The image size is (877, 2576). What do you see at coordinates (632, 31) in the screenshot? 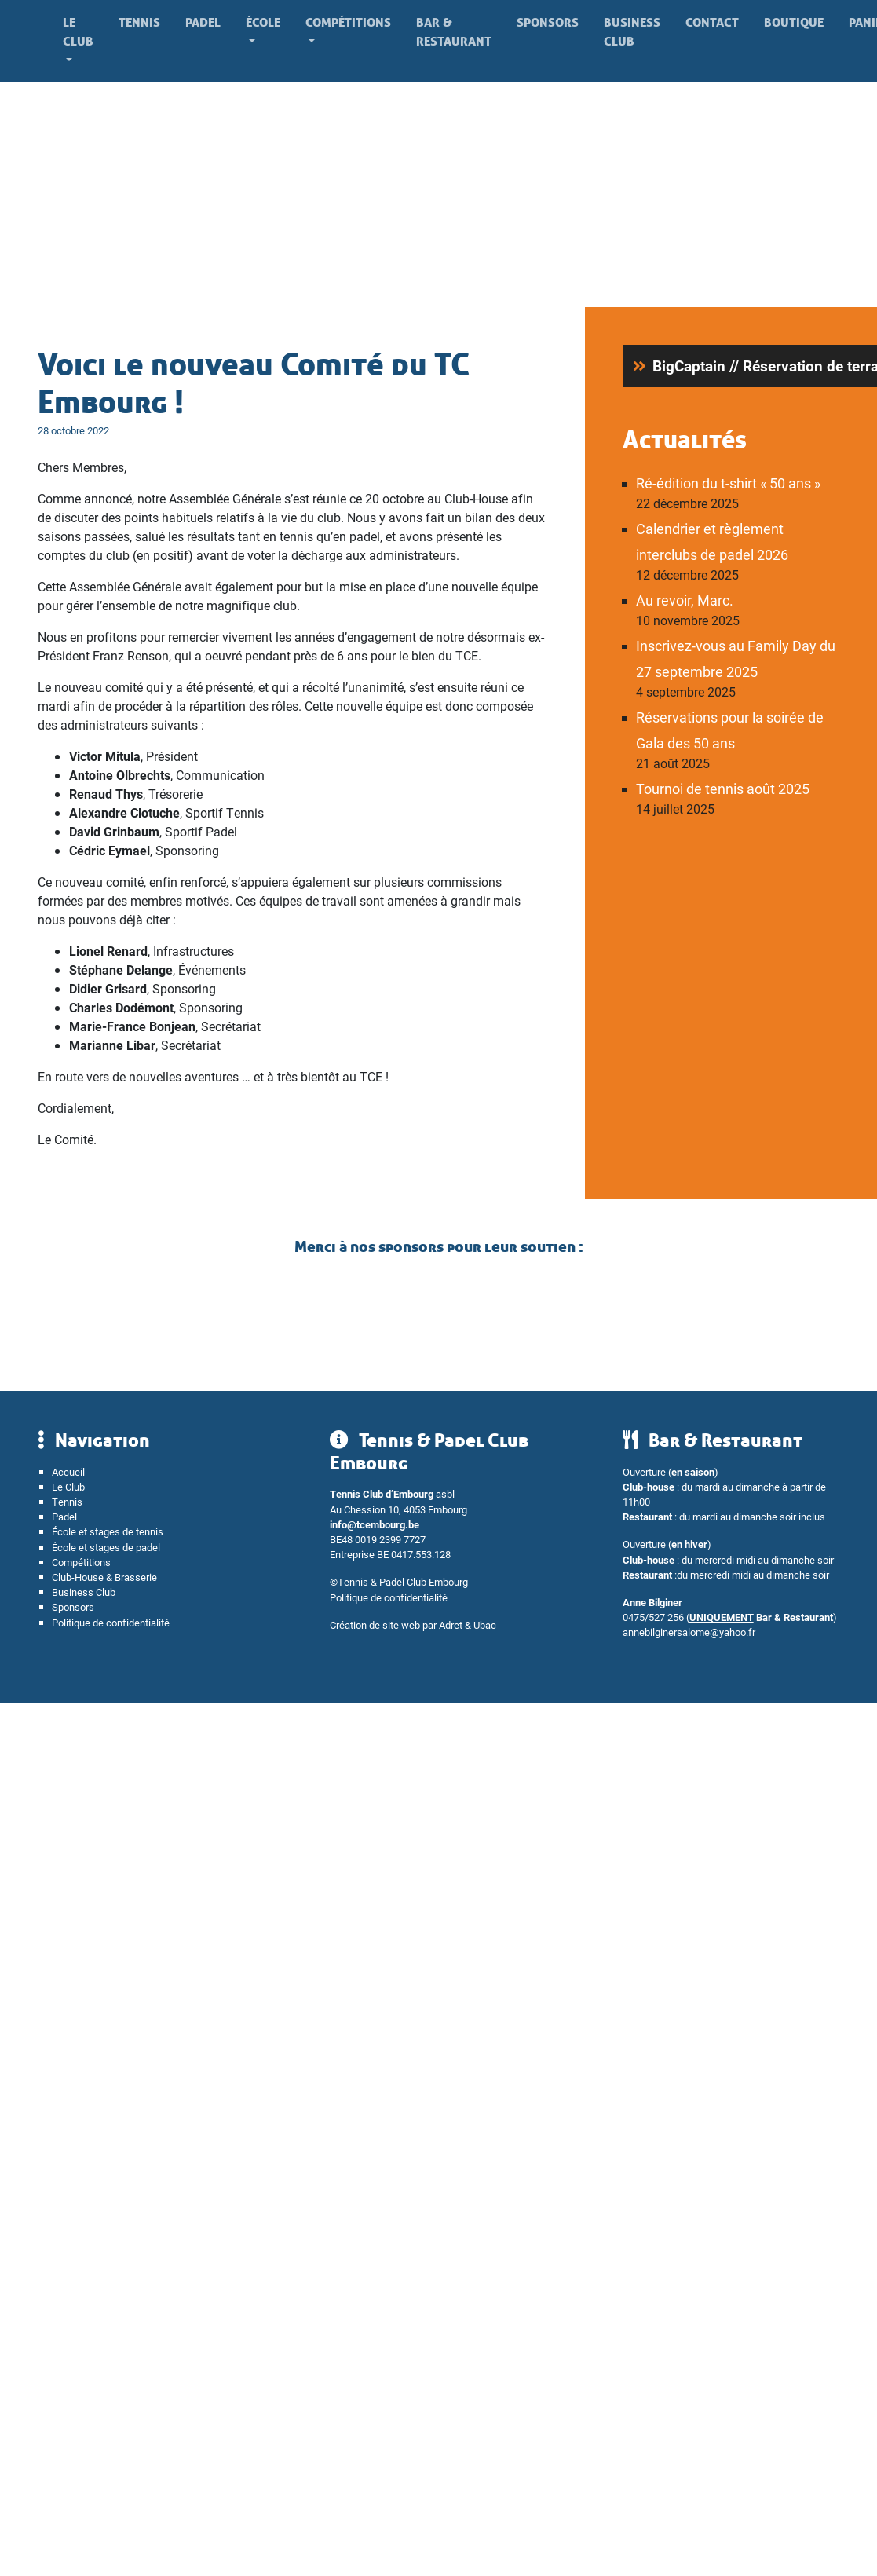
I see `Business Club` at bounding box center [632, 31].